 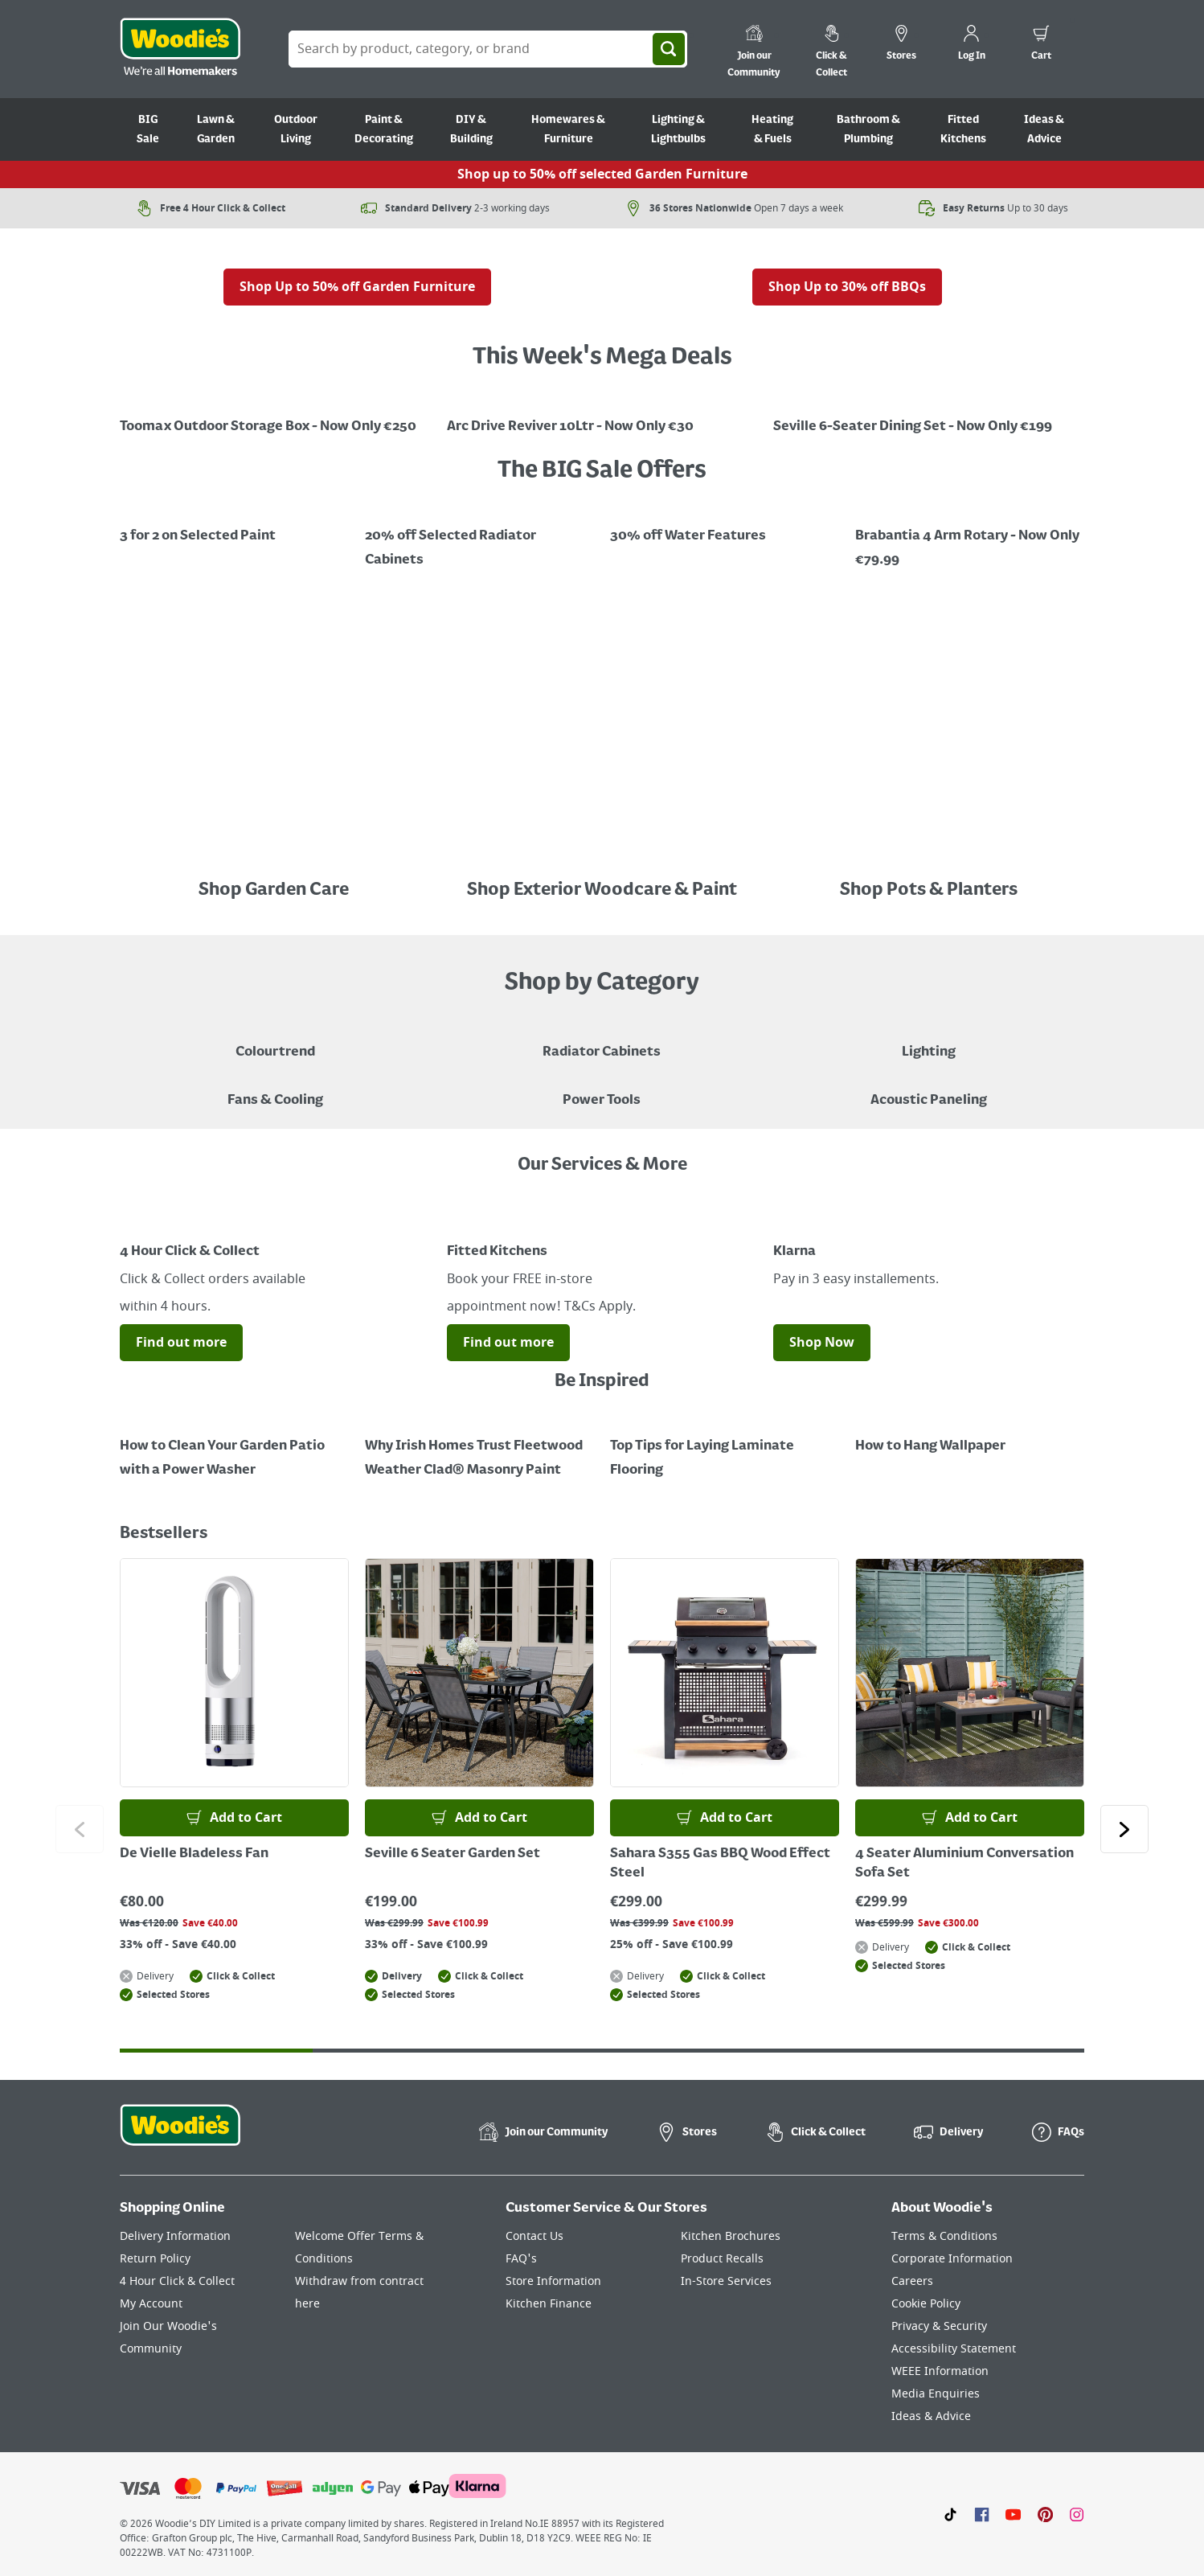 I want to click on [Search Box], so click(x=488, y=49).